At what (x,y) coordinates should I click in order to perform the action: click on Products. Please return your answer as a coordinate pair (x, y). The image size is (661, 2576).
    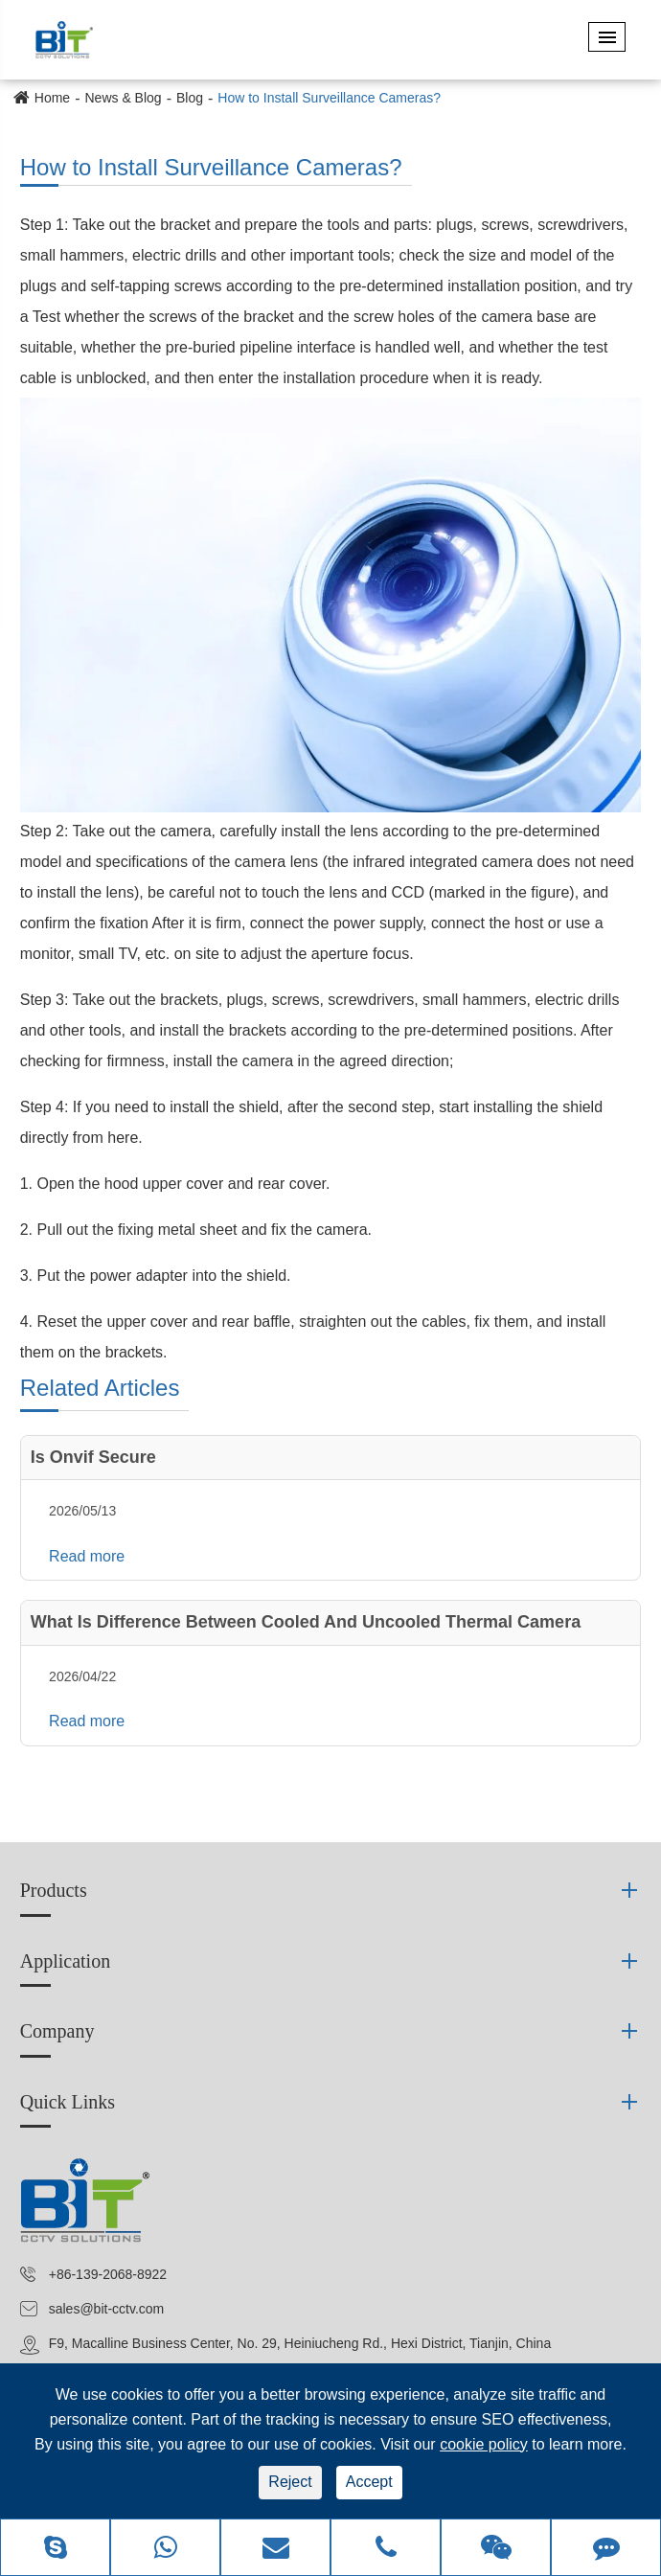
    Looking at the image, I should click on (53, 1890).